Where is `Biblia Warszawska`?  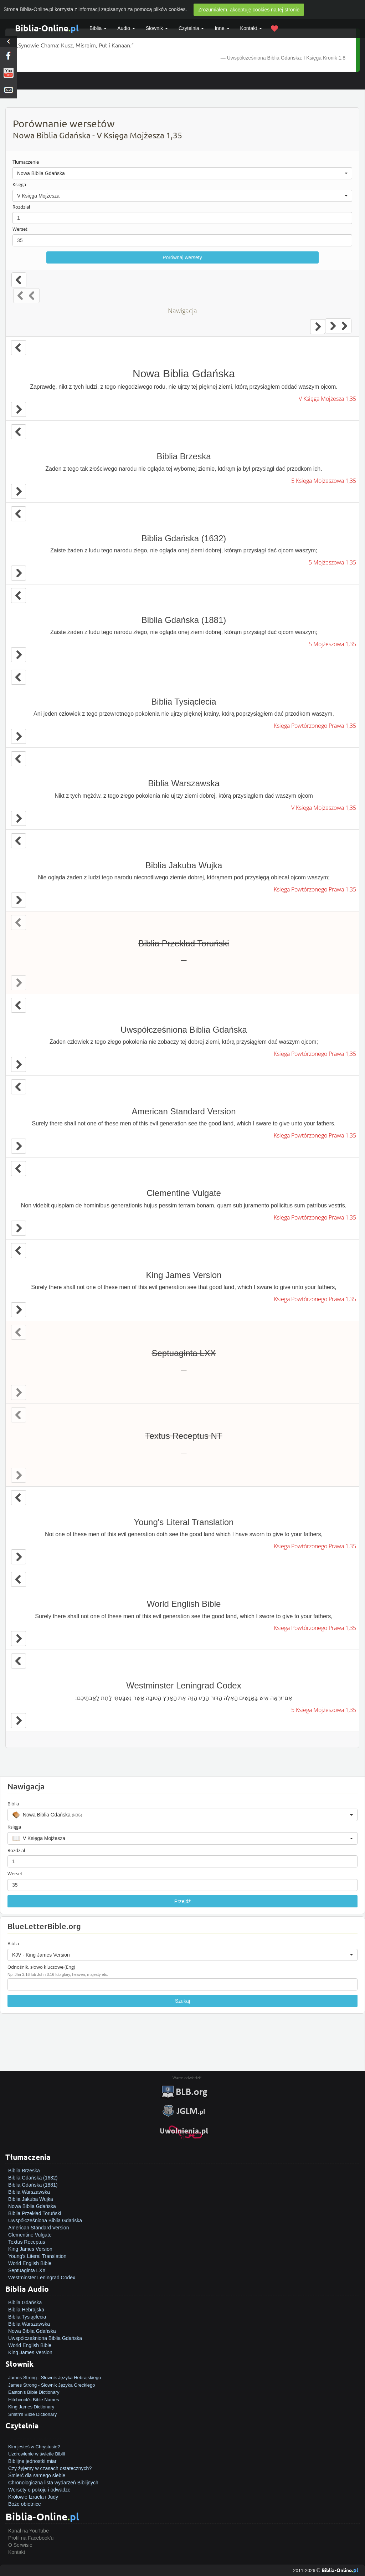 Biblia Warszawska is located at coordinates (29, 2192).